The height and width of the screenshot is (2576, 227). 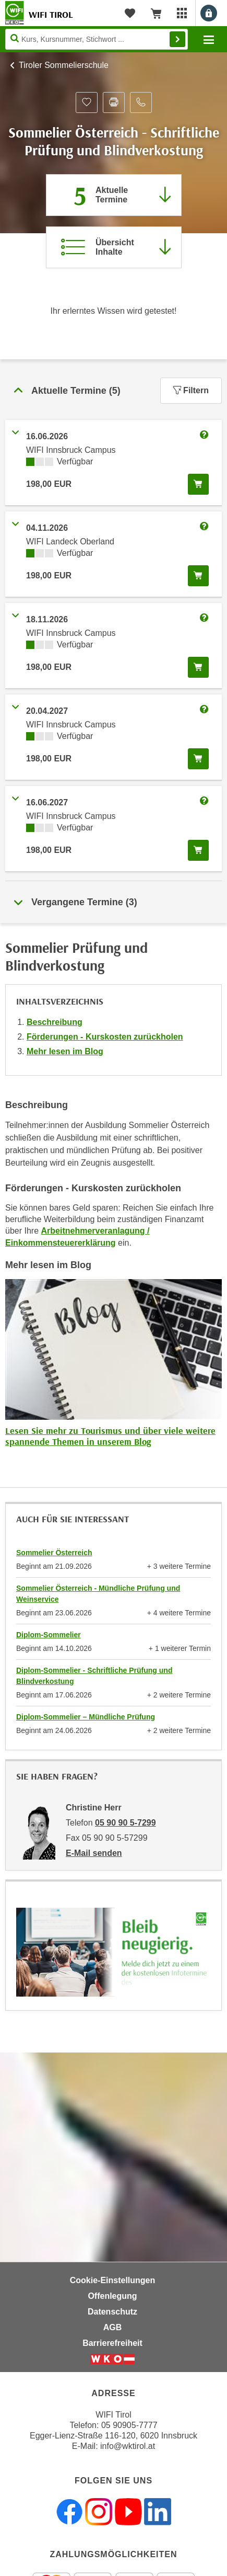 What do you see at coordinates (112, 2311) in the screenshot?
I see `Datenschutz` at bounding box center [112, 2311].